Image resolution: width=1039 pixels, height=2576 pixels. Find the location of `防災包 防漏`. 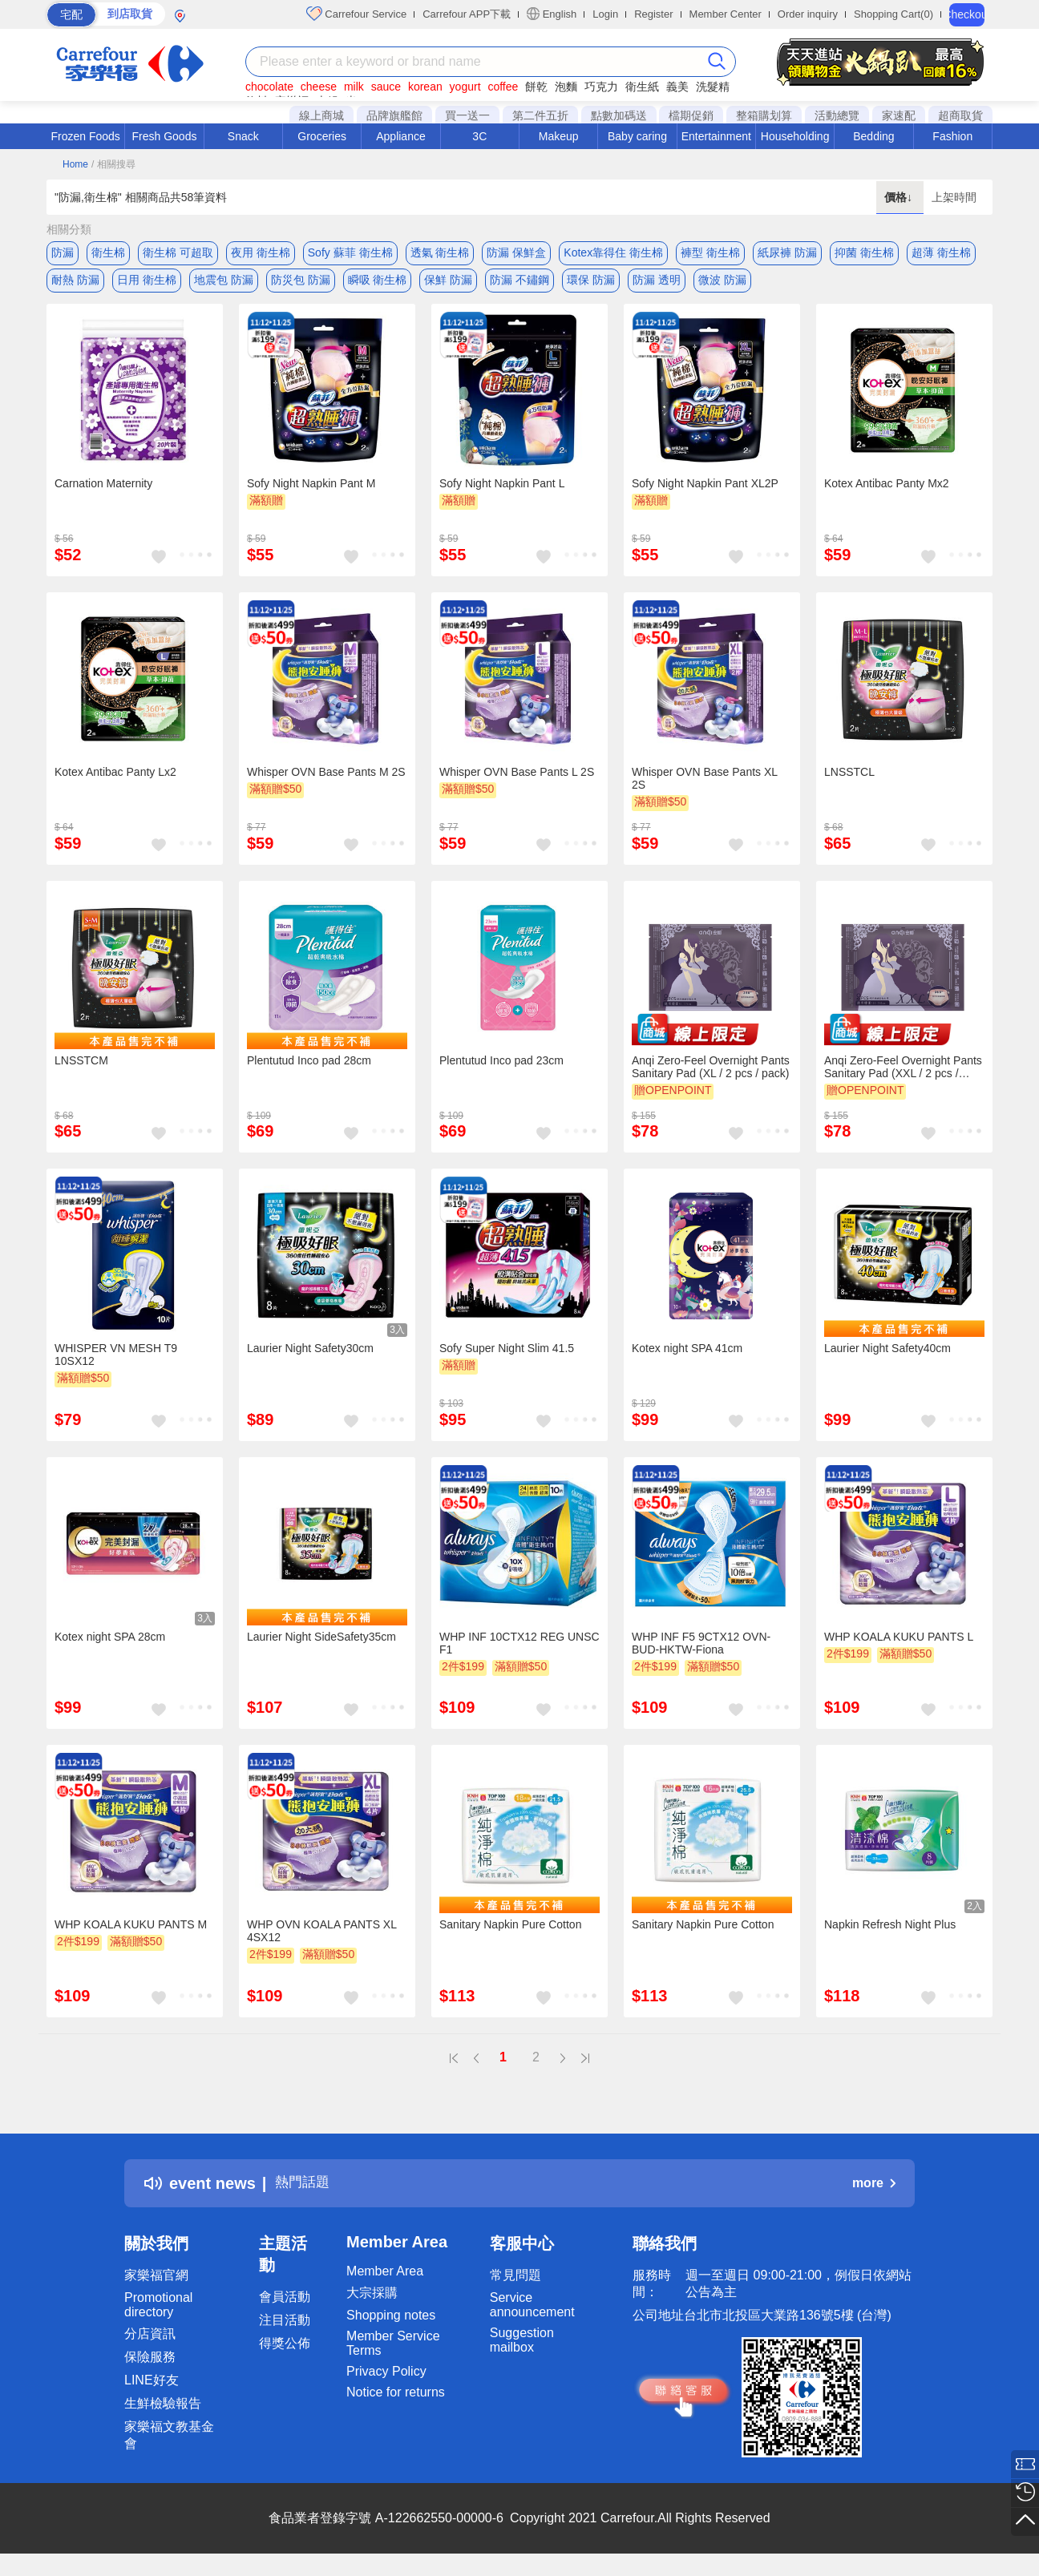

防災包 防漏 is located at coordinates (300, 284).